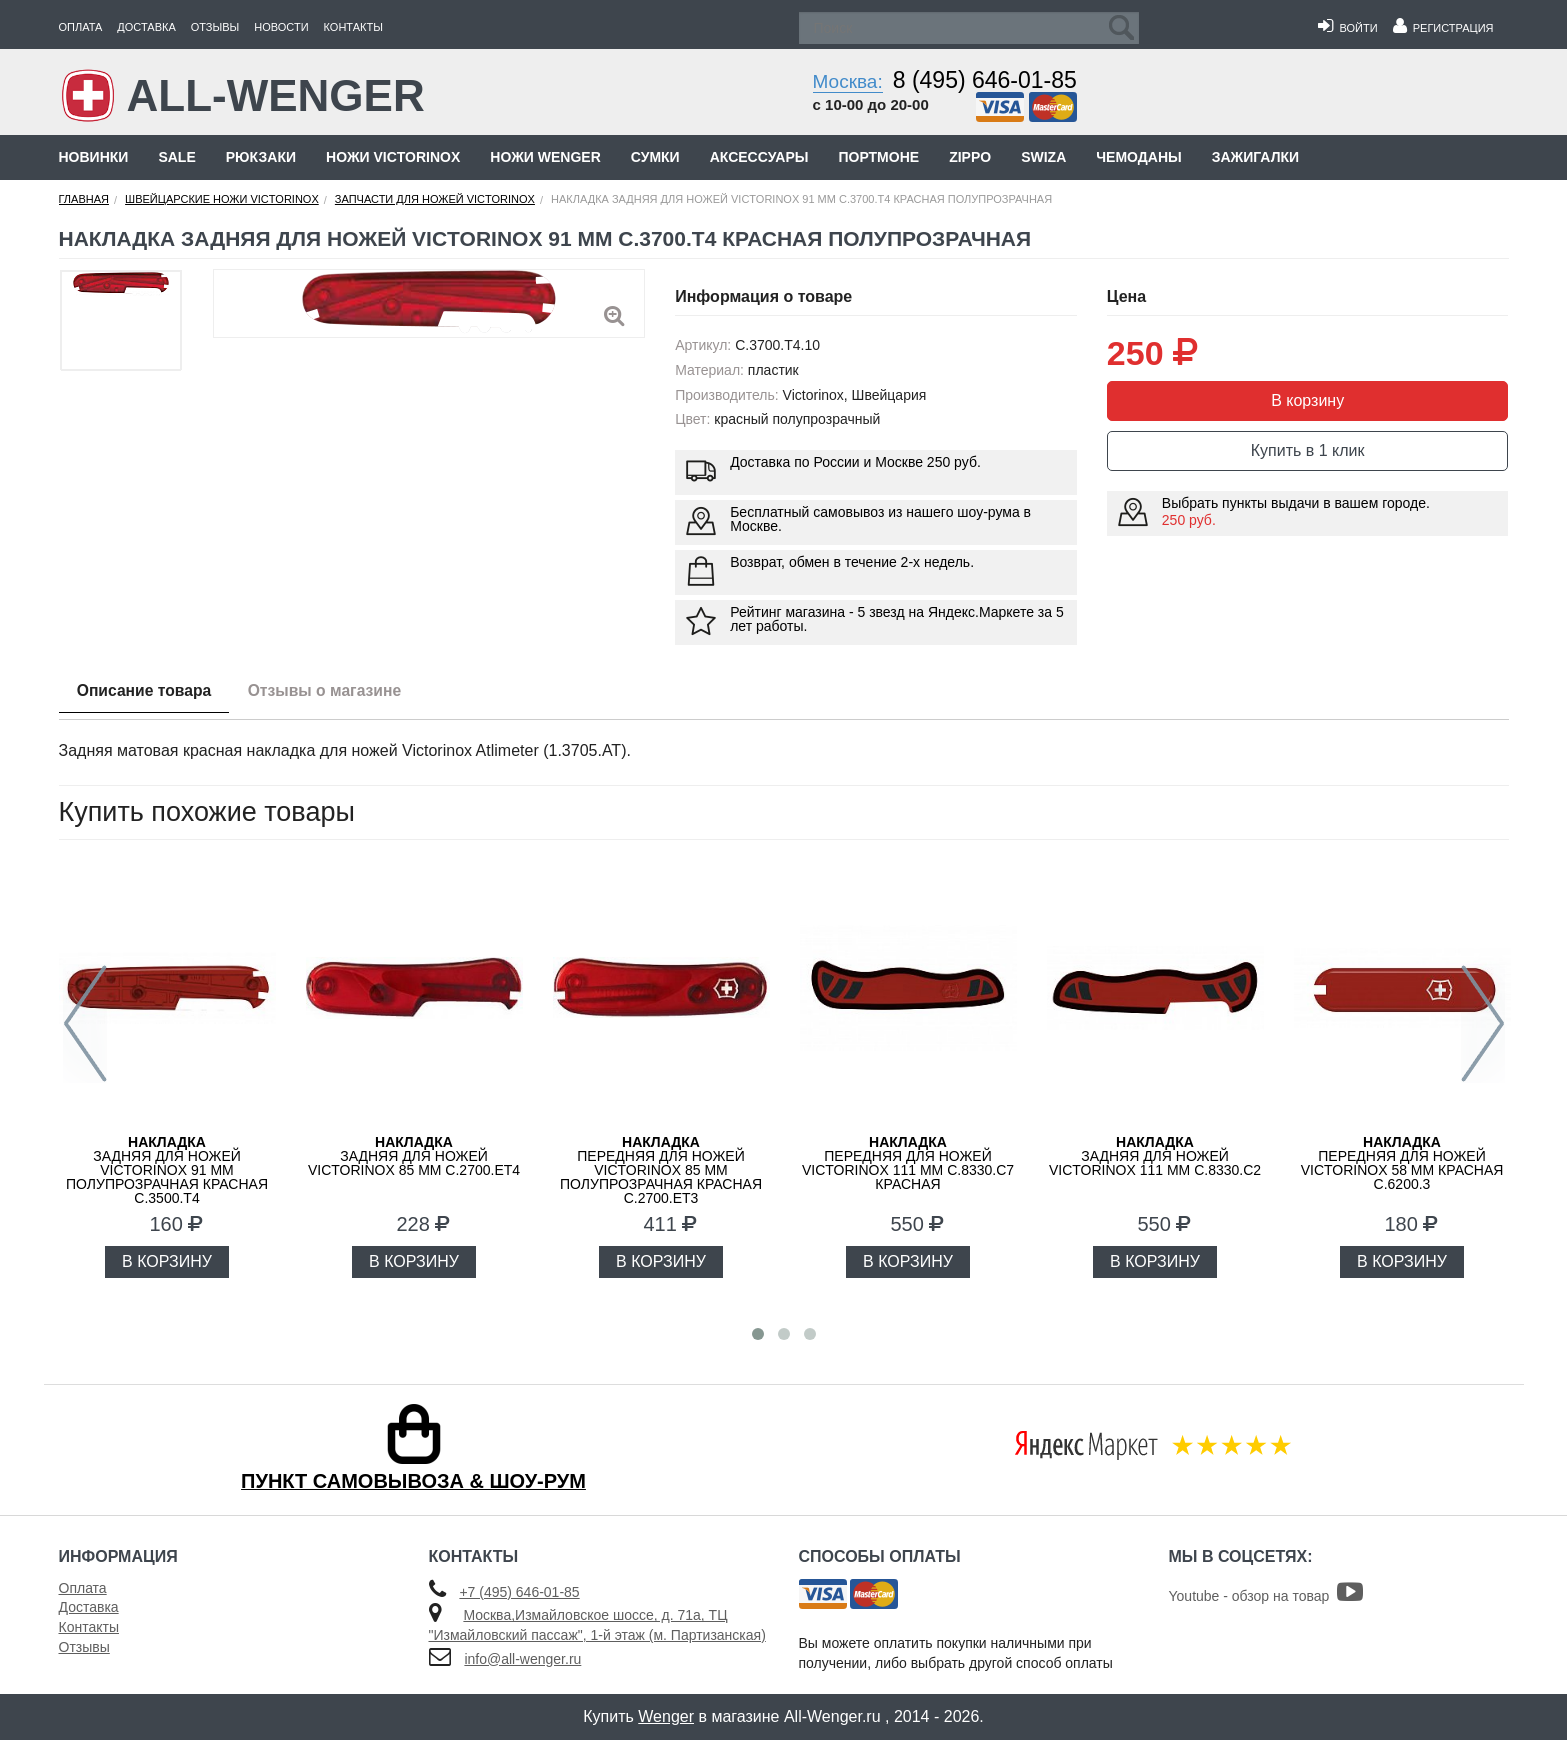 This screenshot has width=1567, height=1740. Describe the element at coordinates (81, 27) in the screenshot. I see `Оплата` at that location.